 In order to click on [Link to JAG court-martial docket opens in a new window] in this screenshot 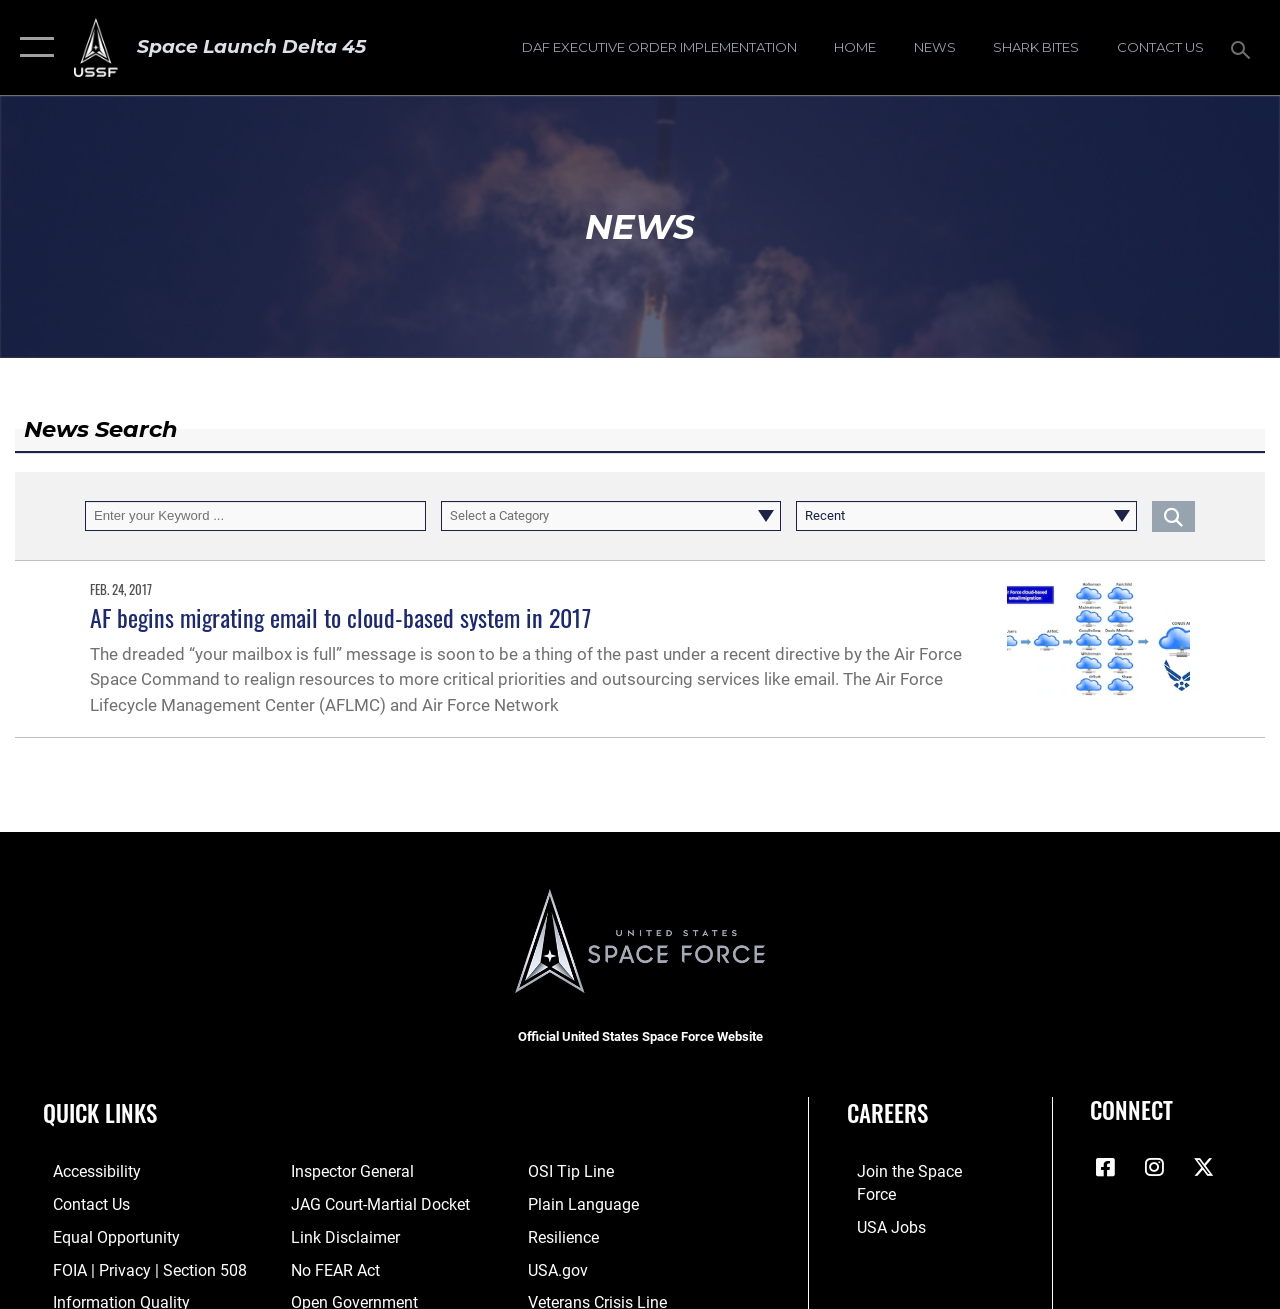, I will do `click(373, 1203)`.